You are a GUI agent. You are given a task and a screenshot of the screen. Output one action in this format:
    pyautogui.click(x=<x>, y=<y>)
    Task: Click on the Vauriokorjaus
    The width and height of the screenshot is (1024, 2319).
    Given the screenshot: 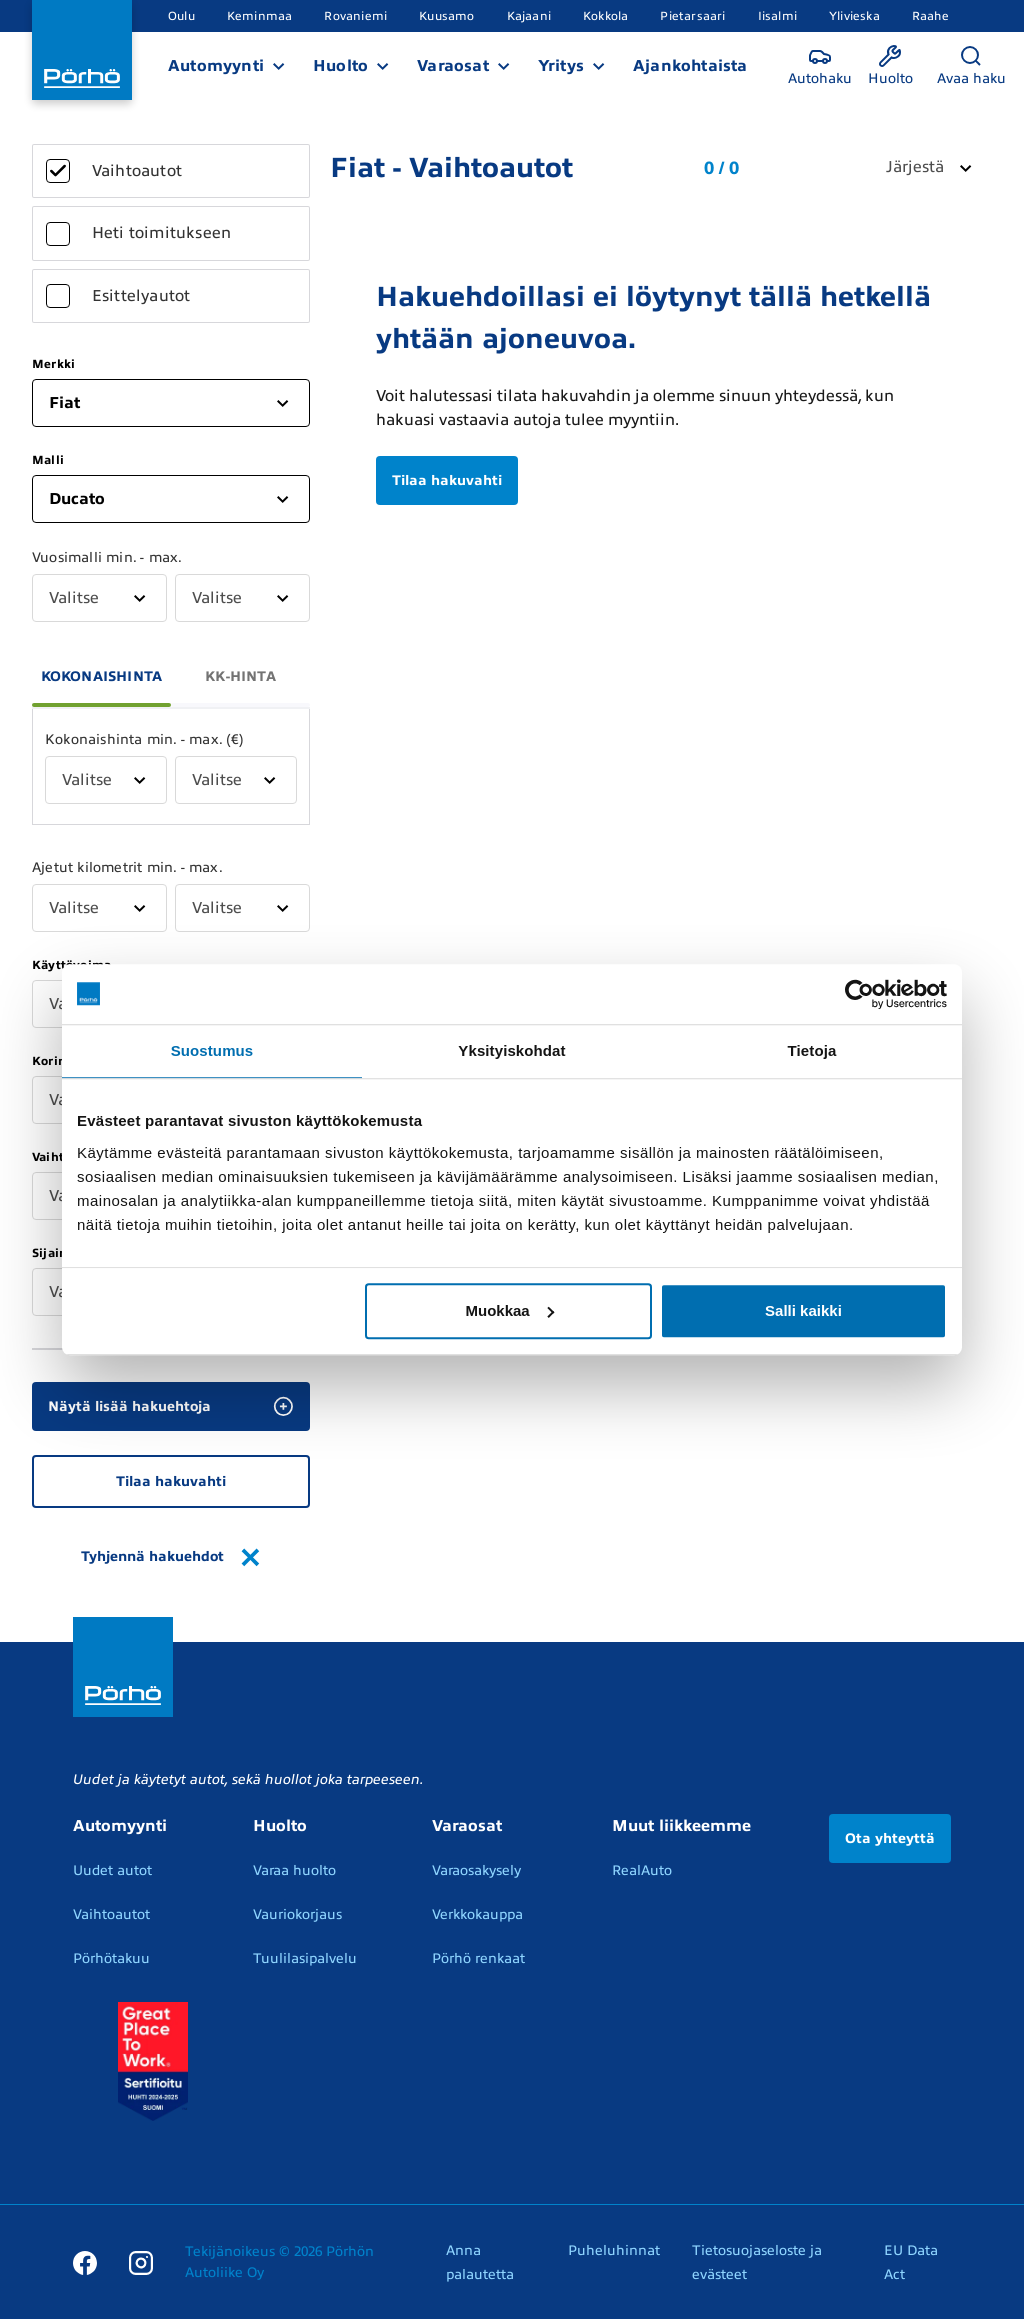 What is the action you would take?
    pyautogui.click(x=297, y=1914)
    